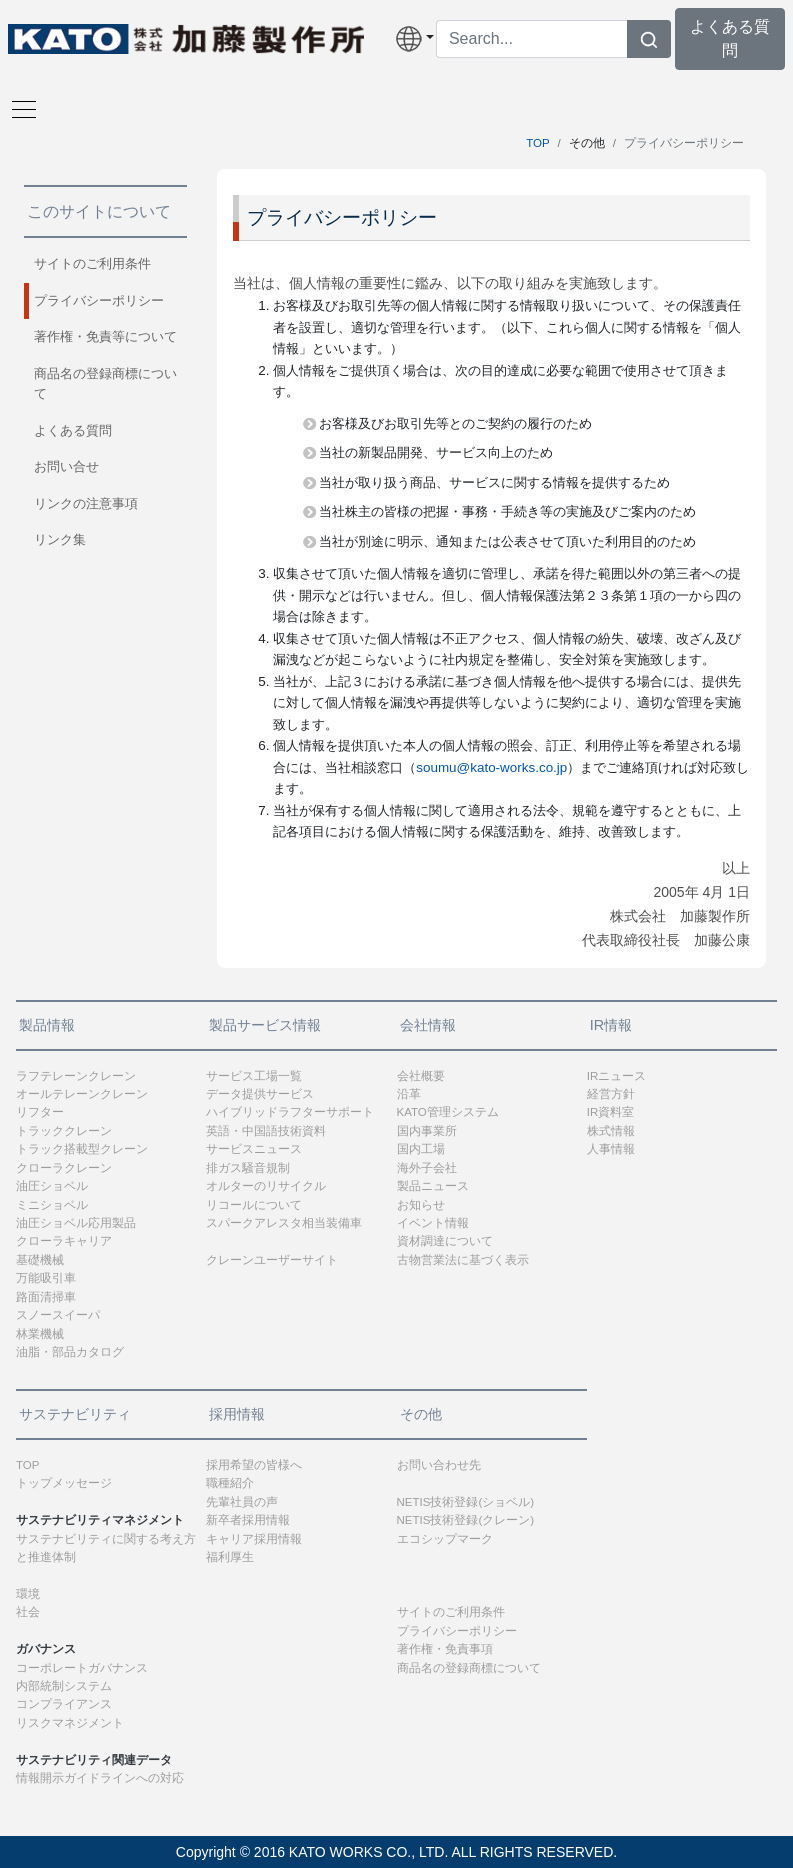 The image size is (793, 1868). What do you see at coordinates (266, 1131) in the screenshot?
I see `英語・中国語技術資料` at bounding box center [266, 1131].